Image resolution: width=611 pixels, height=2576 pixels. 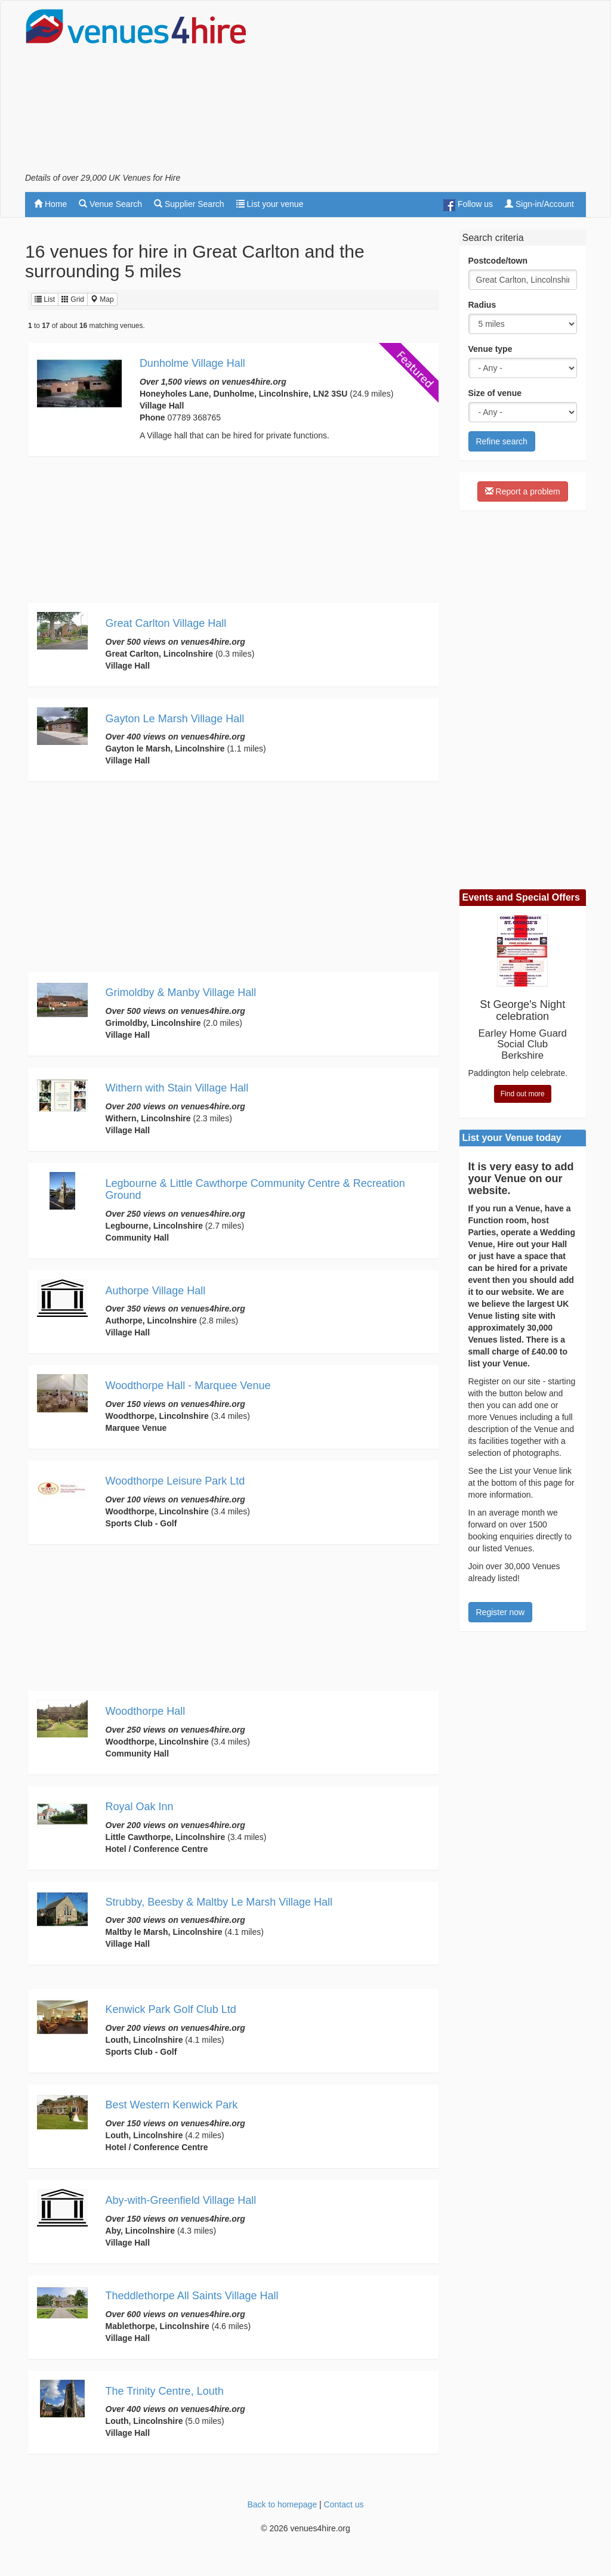 I want to click on Size of venue, so click(x=494, y=393).